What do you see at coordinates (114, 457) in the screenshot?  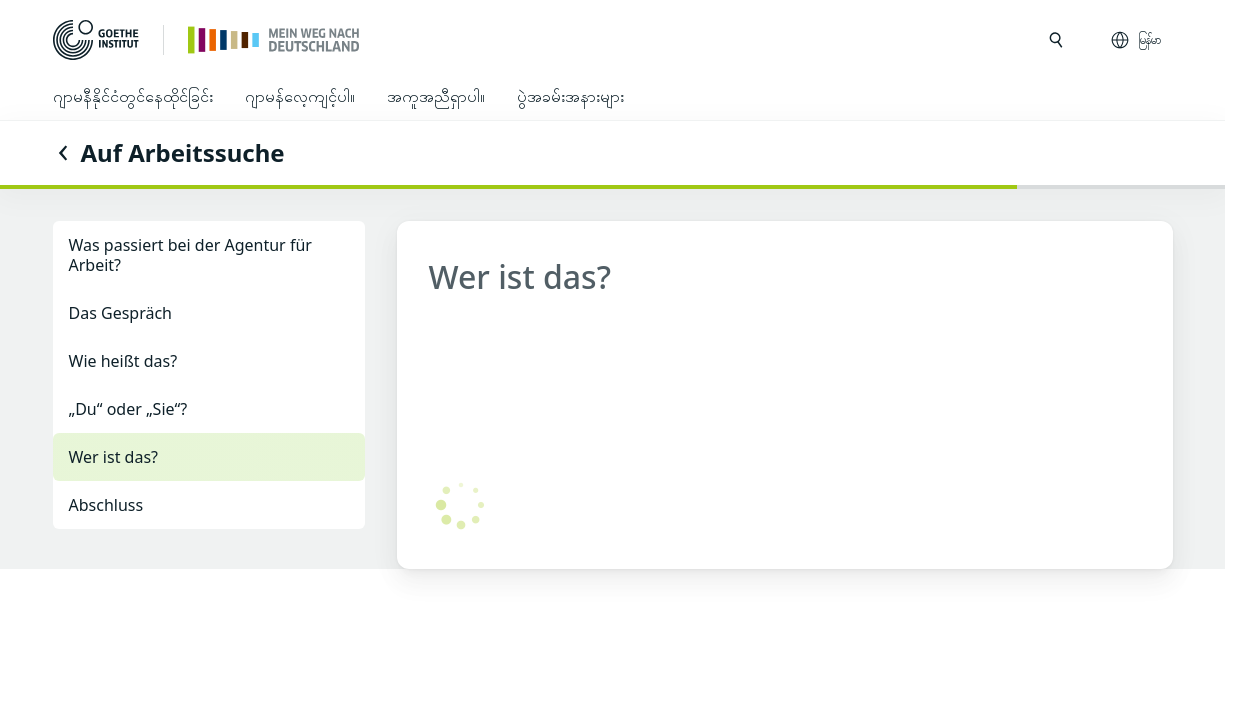 I see `Wer ist das?` at bounding box center [114, 457].